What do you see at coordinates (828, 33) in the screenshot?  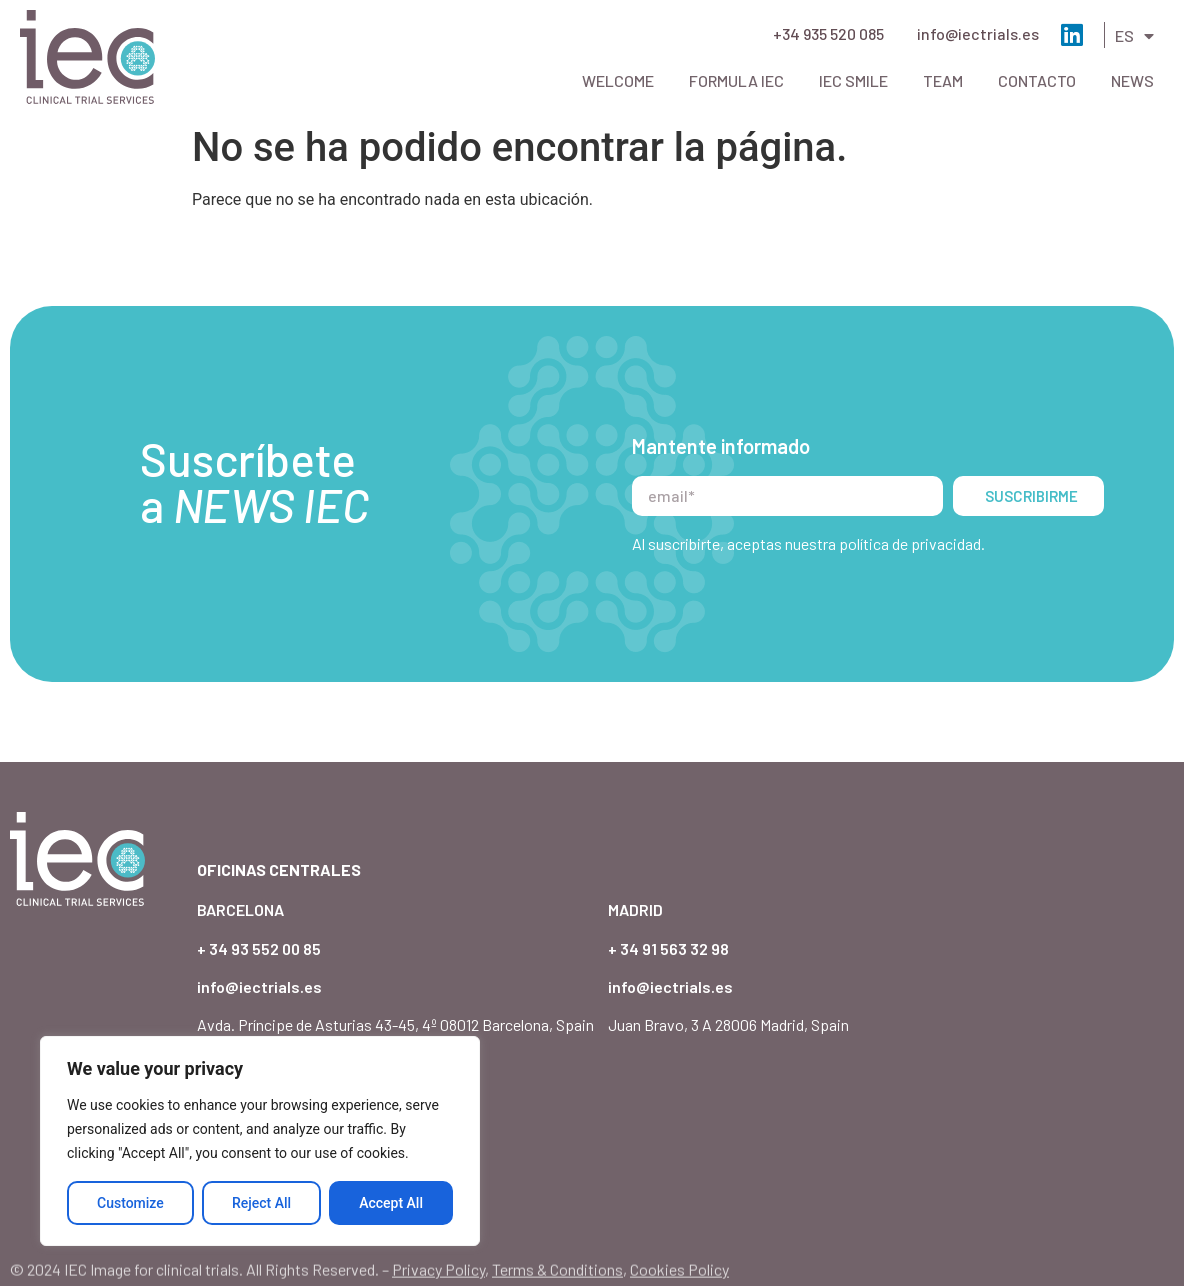 I see `+34 935 520 085` at bounding box center [828, 33].